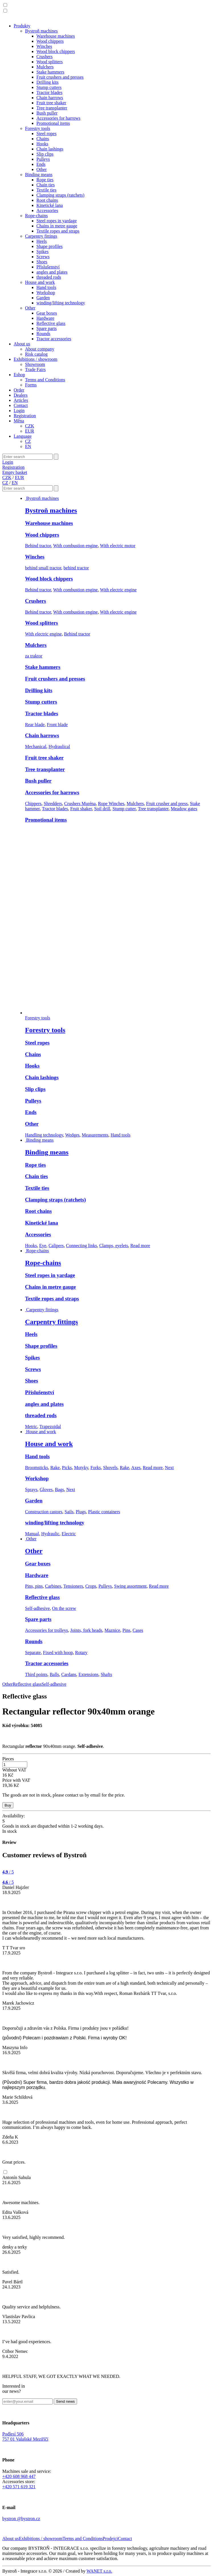 Image resolution: width=213 pixels, height=2576 pixels. What do you see at coordinates (169, 1467) in the screenshot?
I see `Next` at bounding box center [169, 1467].